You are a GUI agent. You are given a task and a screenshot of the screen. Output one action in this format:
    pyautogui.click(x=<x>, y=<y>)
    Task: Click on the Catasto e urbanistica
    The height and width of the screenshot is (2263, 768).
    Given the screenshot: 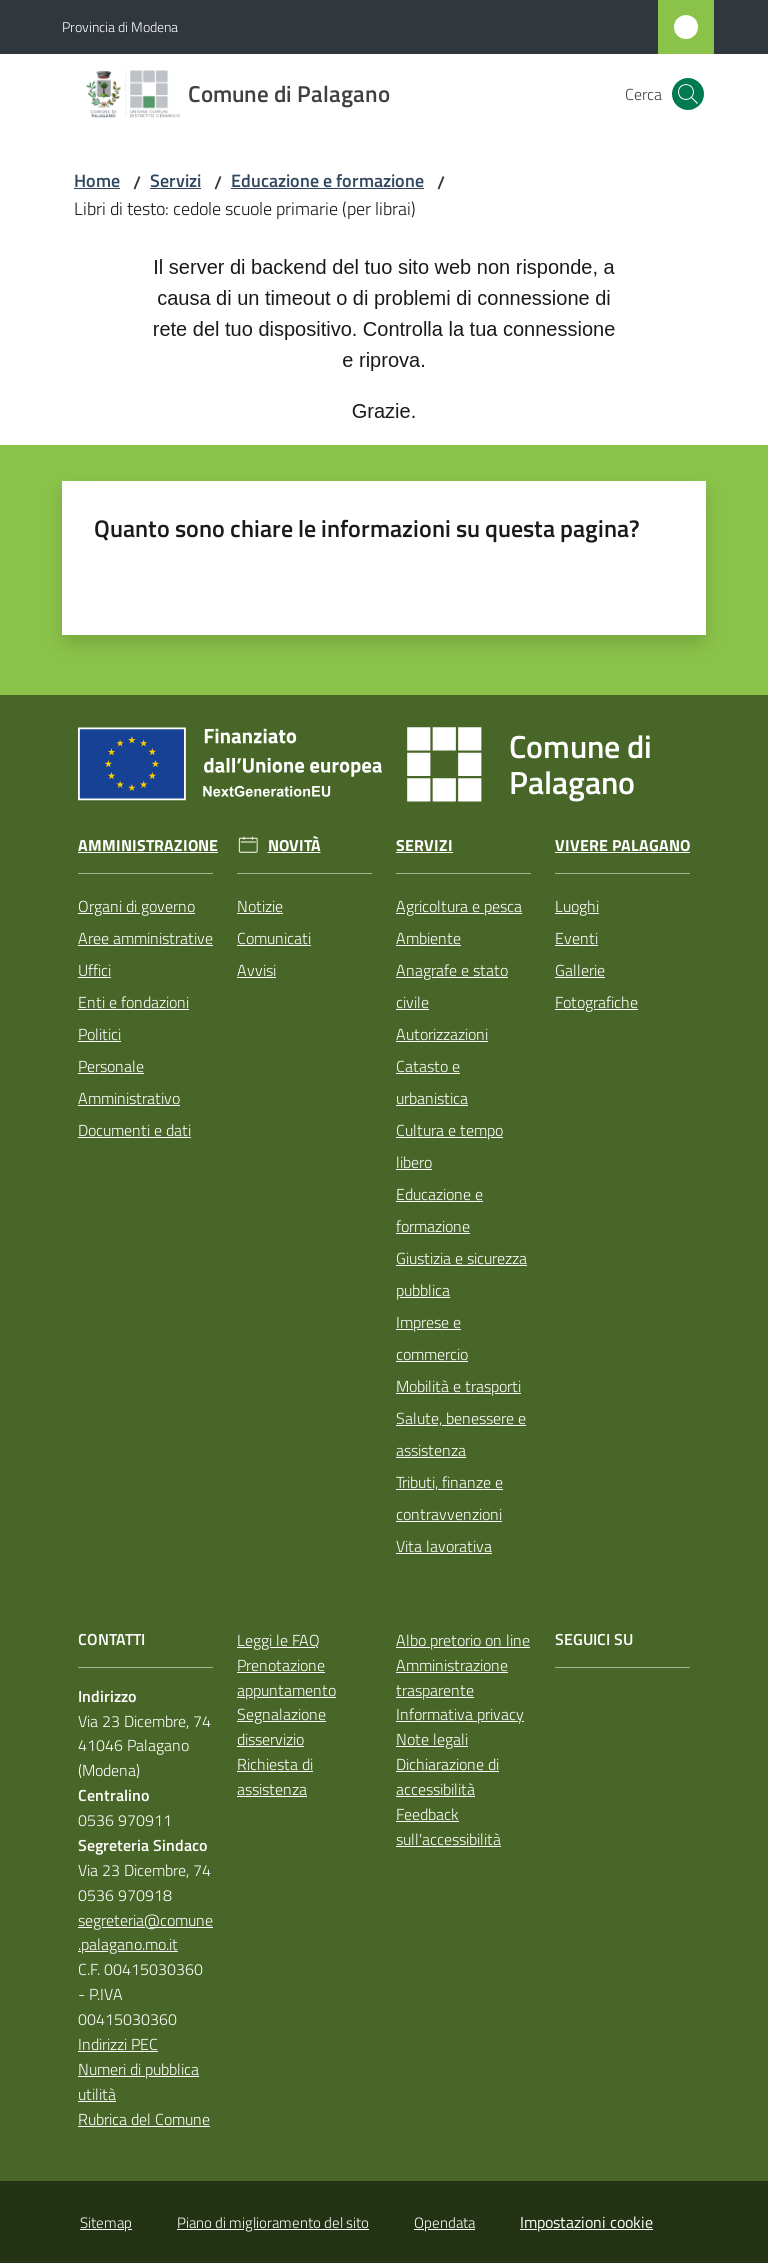 What is the action you would take?
    pyautogui.click(x=432, y=1082)
    